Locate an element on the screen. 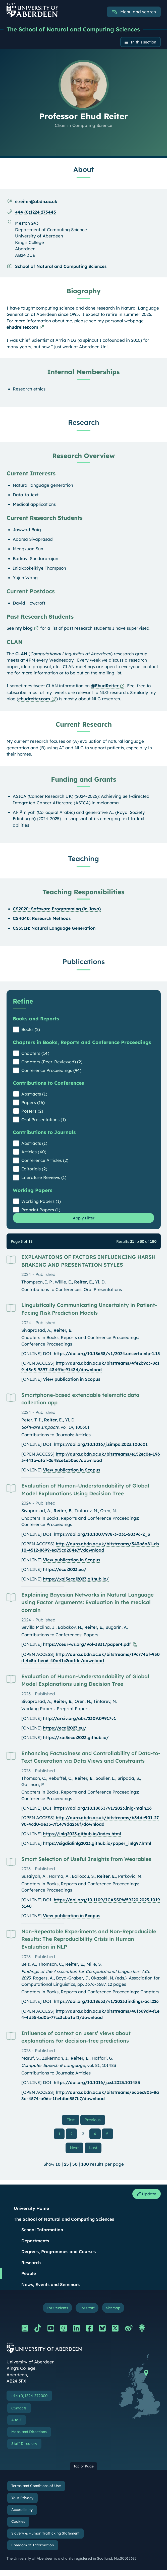 This screenshot has height=2576, width=167. Terms and Conditions of Use is located at coordinates (36, 2492).